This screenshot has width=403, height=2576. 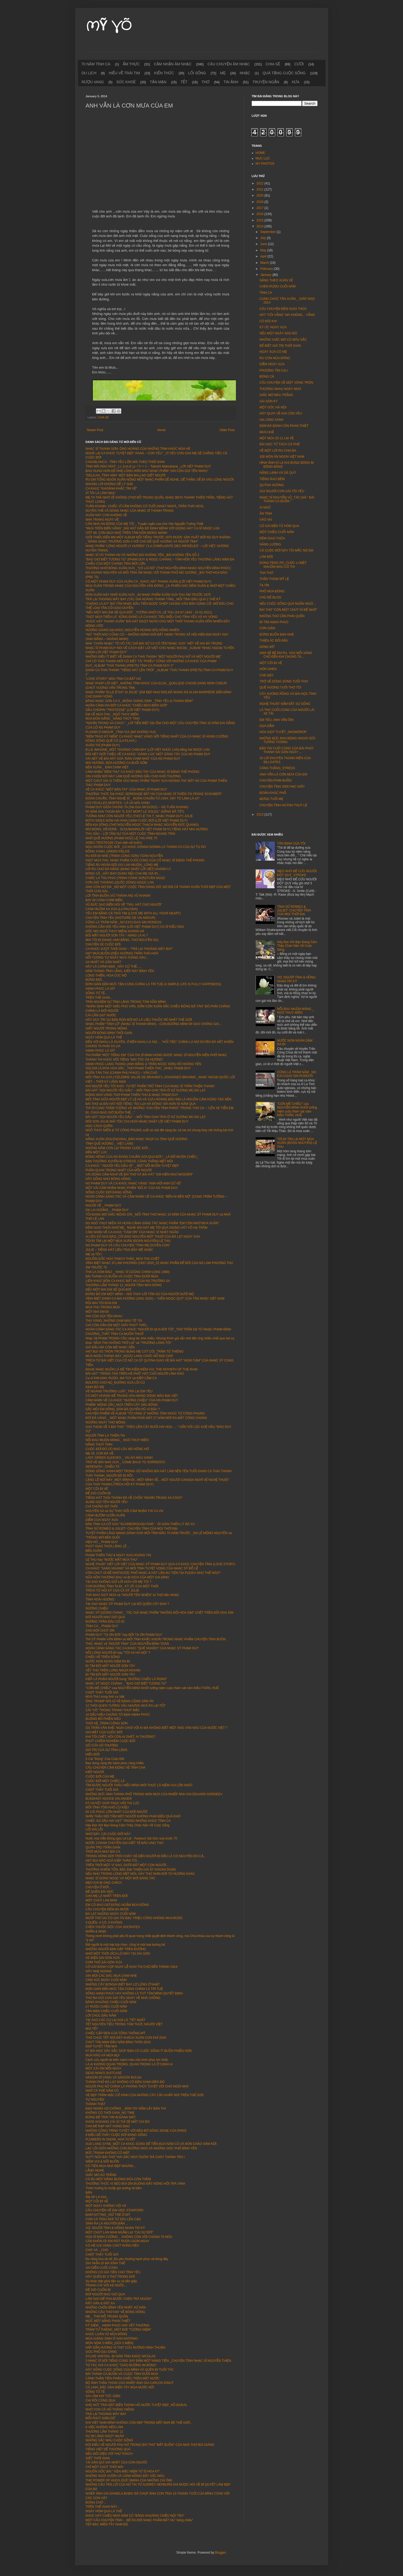 What do you see at coordinates (158, 82) in the screenshot?
I see `TẢN MẠN` at bounding box center [158, 82].